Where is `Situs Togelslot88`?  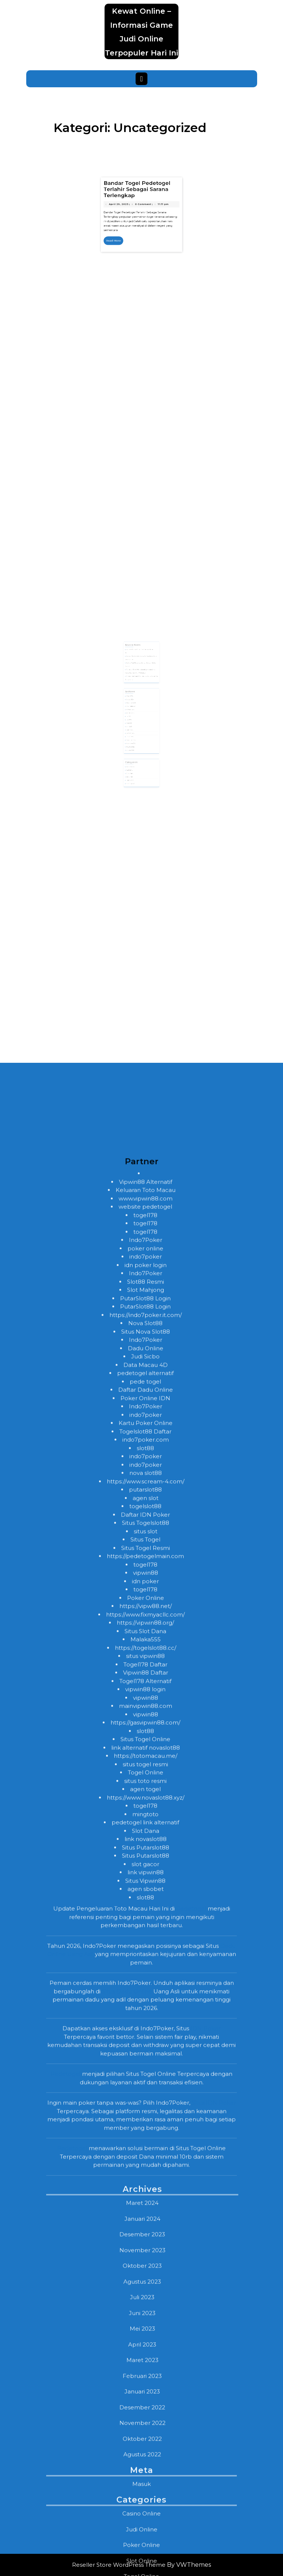
Situs Togelslot88 is located at coordinates (145, 2091).